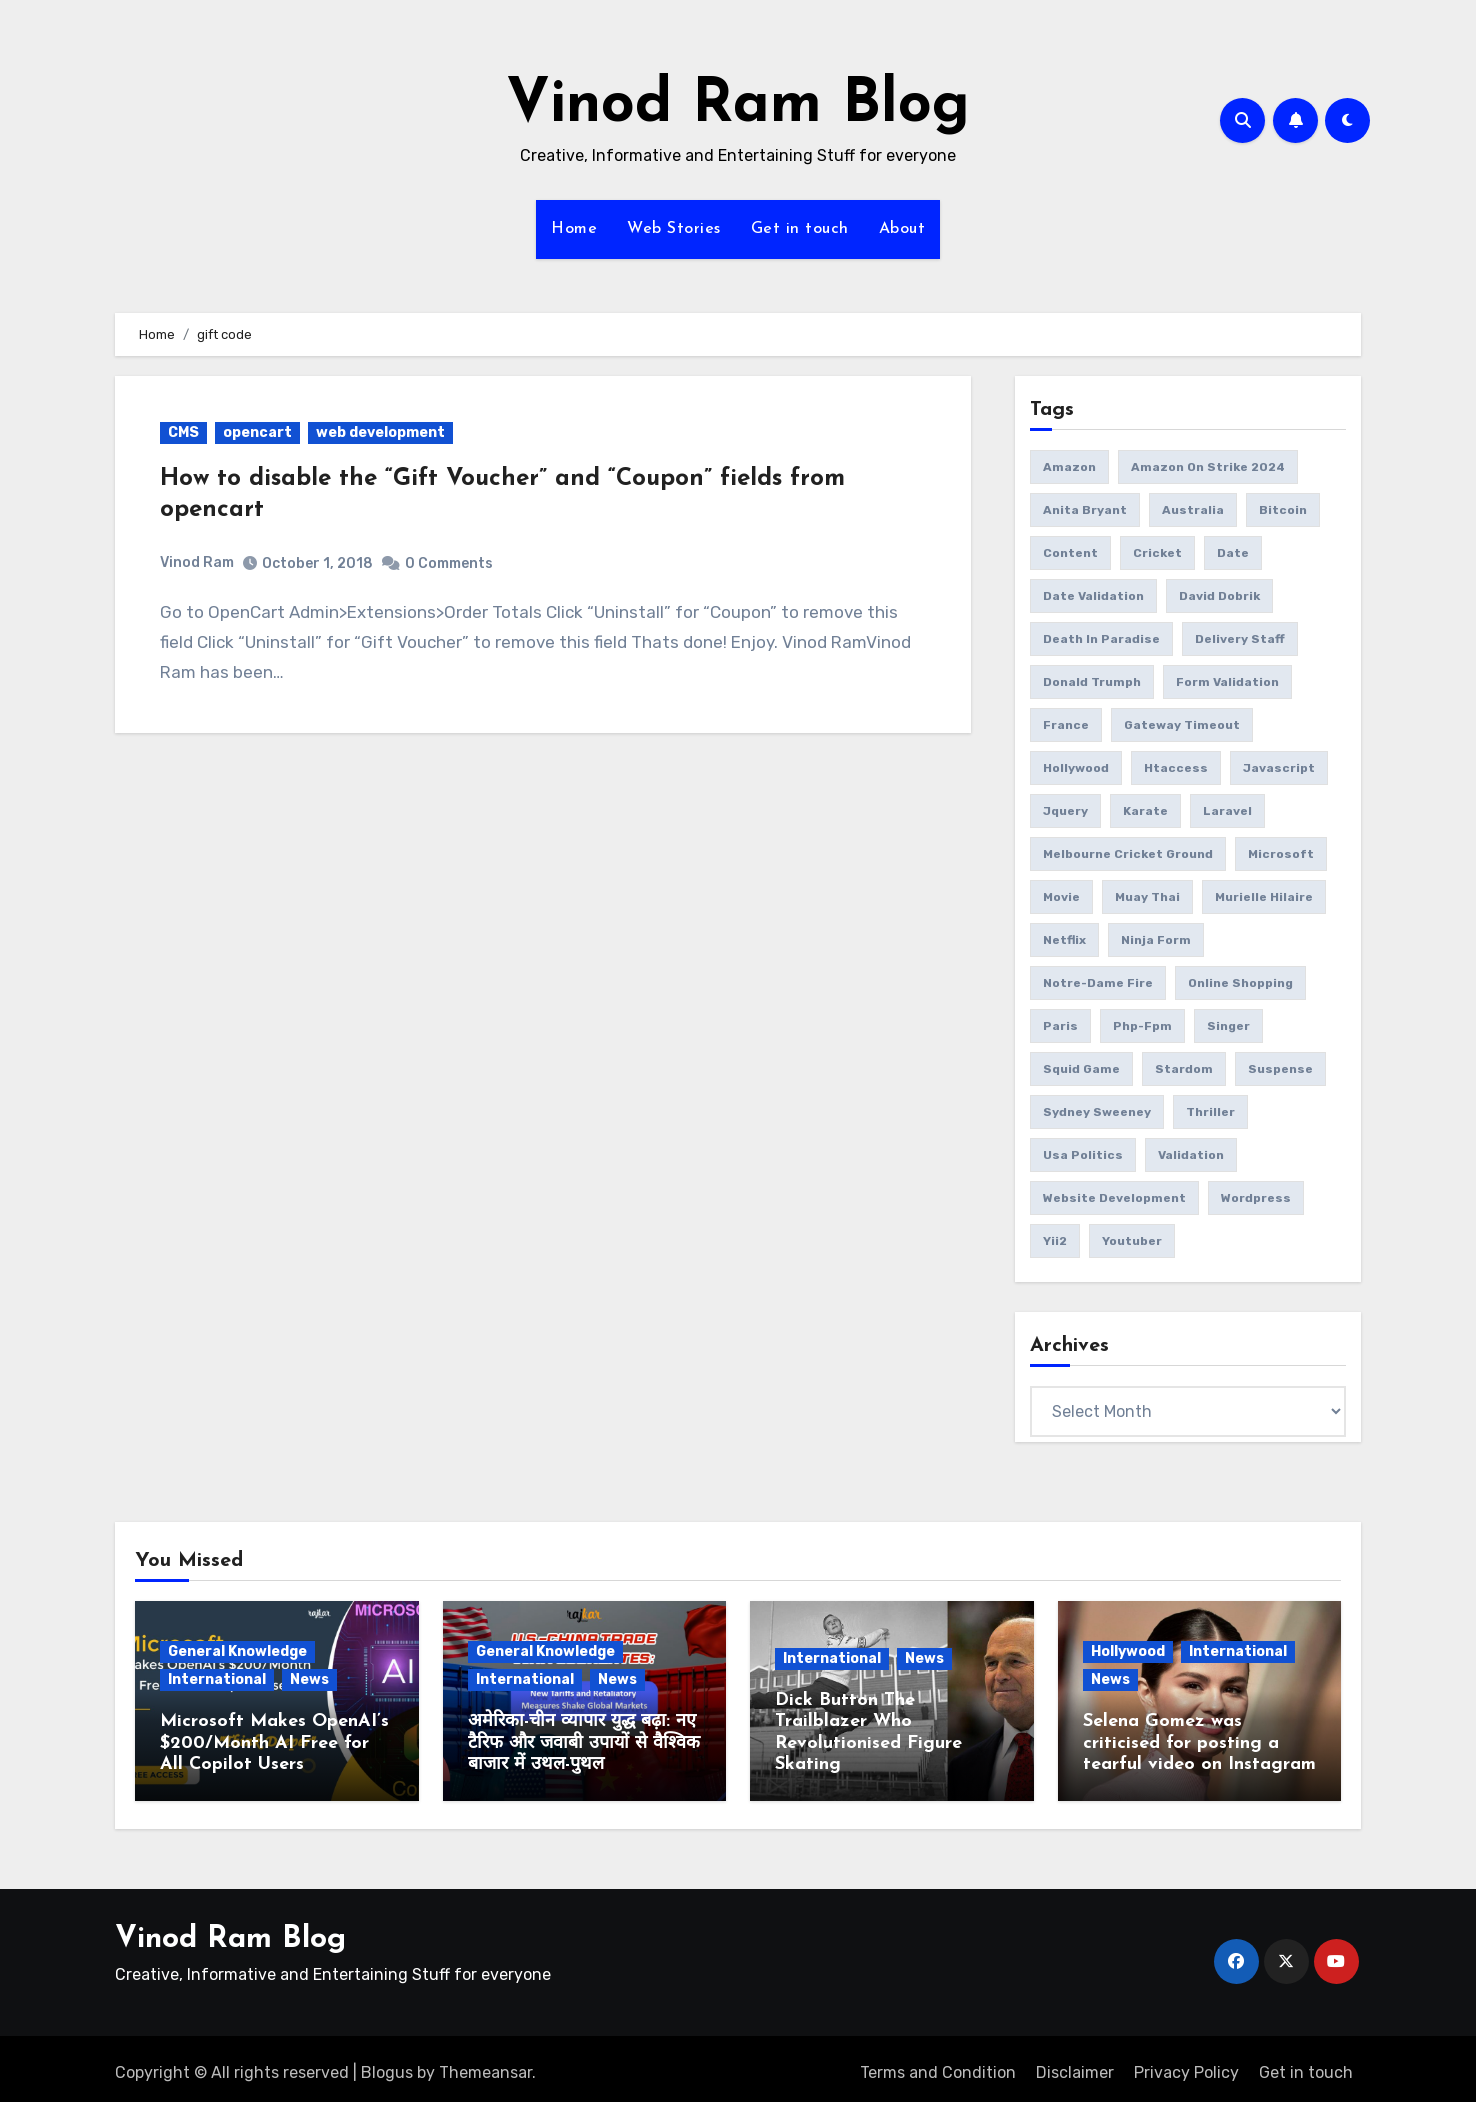  I want to click on Hollywood, so click(1128, 1651).